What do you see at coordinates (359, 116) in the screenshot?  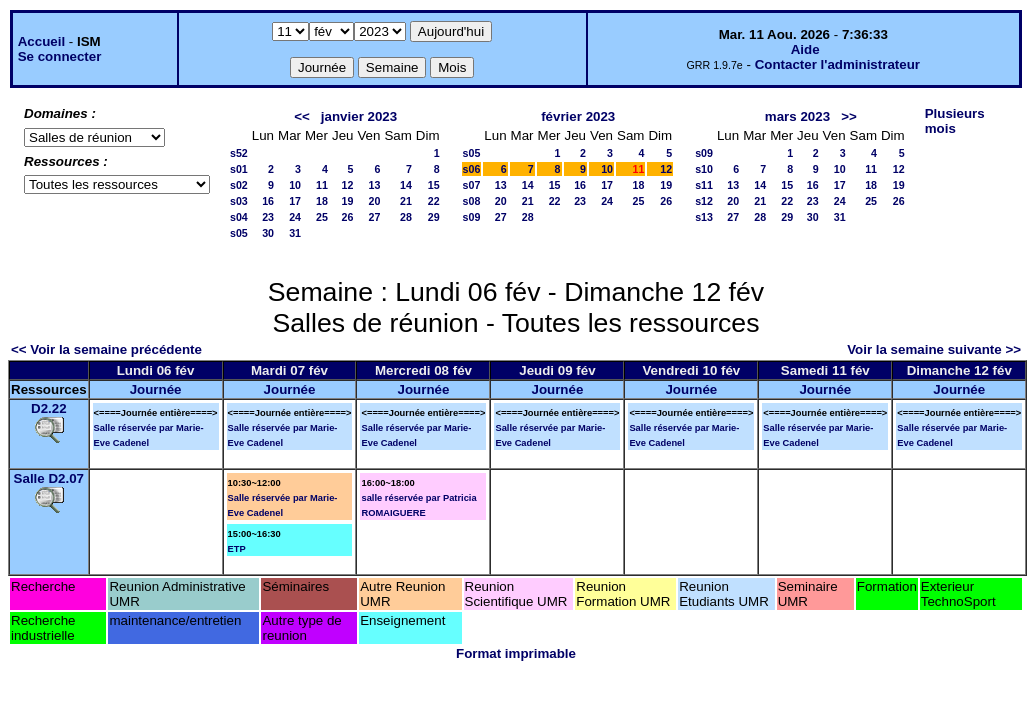 I see `janvier 2023` at bounding box center [359, 116].